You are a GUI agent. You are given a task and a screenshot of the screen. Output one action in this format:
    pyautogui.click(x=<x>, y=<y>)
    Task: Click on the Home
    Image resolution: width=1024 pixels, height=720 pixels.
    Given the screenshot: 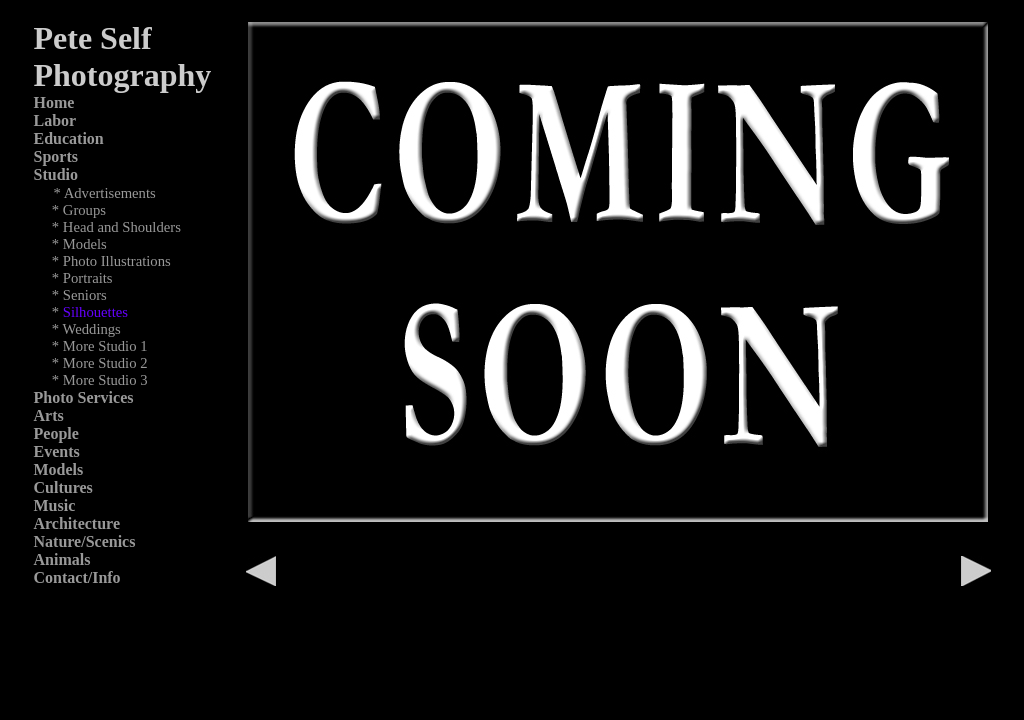 What is the action you would take?
    pyautogui.click(x=54, y=102)
    